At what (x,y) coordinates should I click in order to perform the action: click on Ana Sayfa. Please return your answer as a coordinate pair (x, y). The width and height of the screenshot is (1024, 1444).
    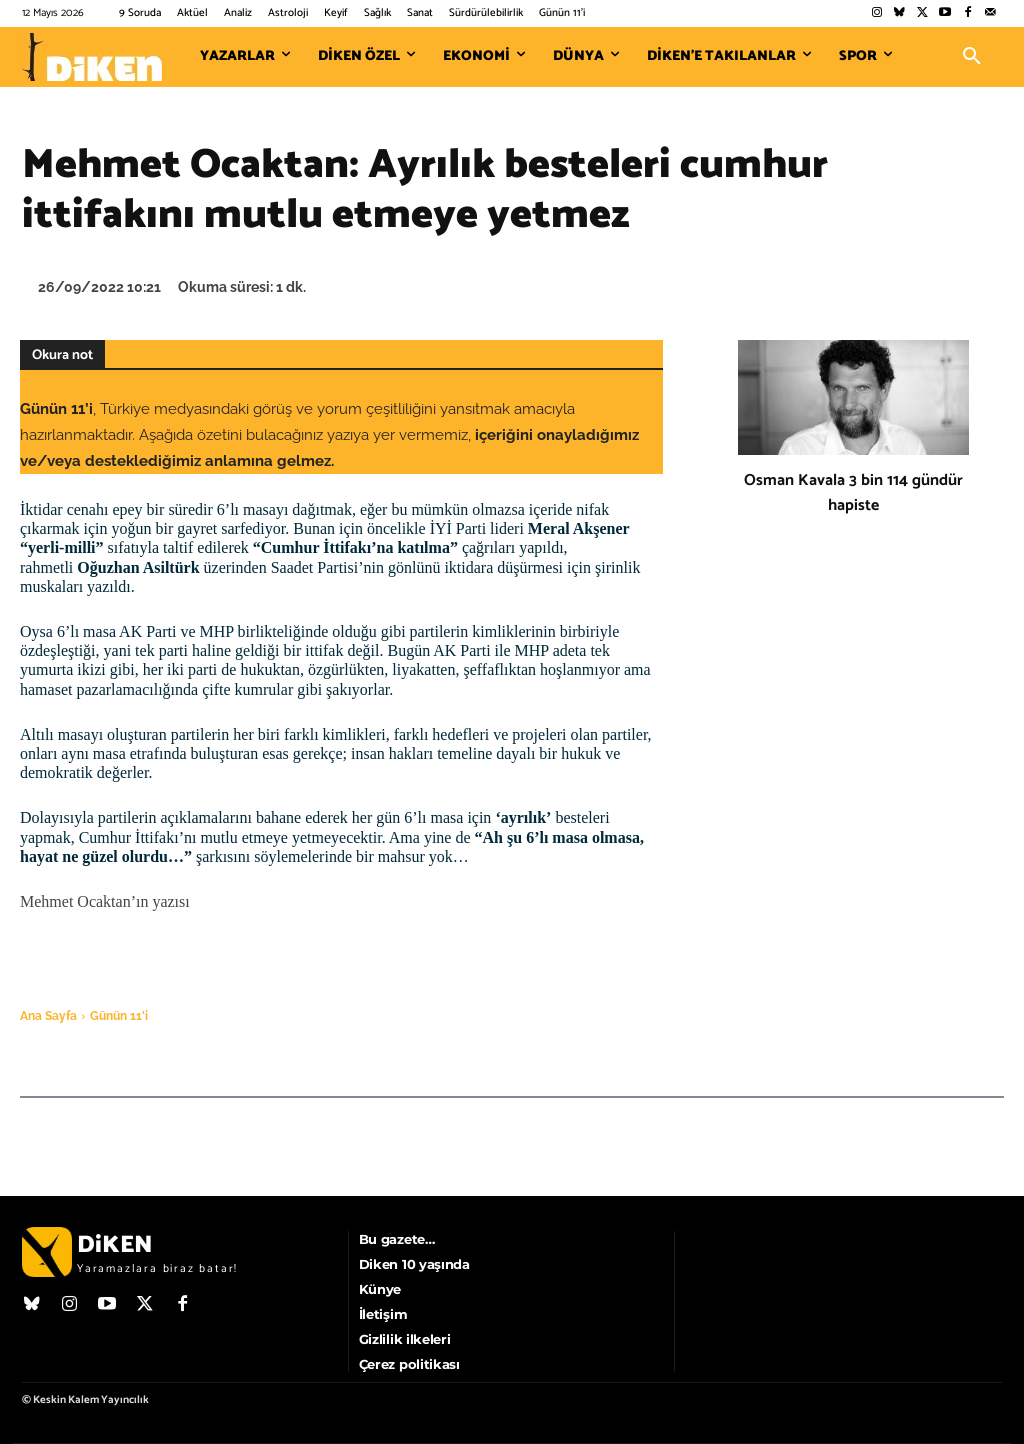
    Looking at the image, I should click on (48, 1016).